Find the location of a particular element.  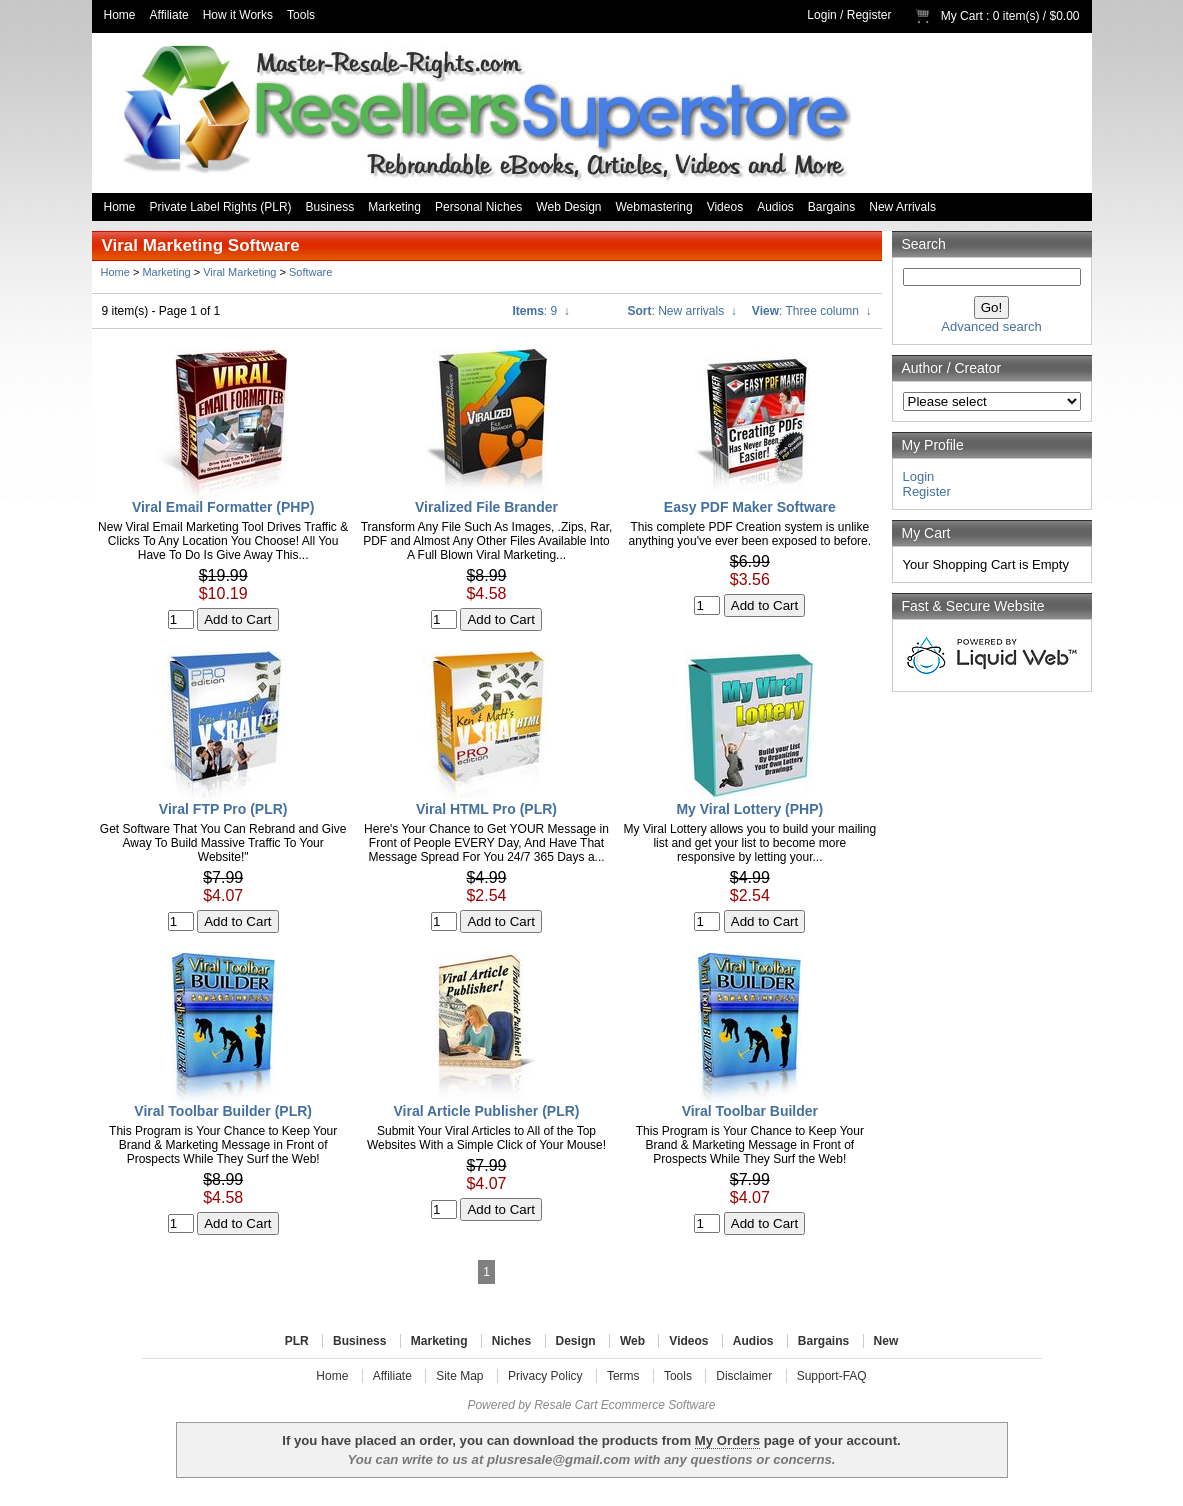

Site Map is located at coordinates (459, 1376).